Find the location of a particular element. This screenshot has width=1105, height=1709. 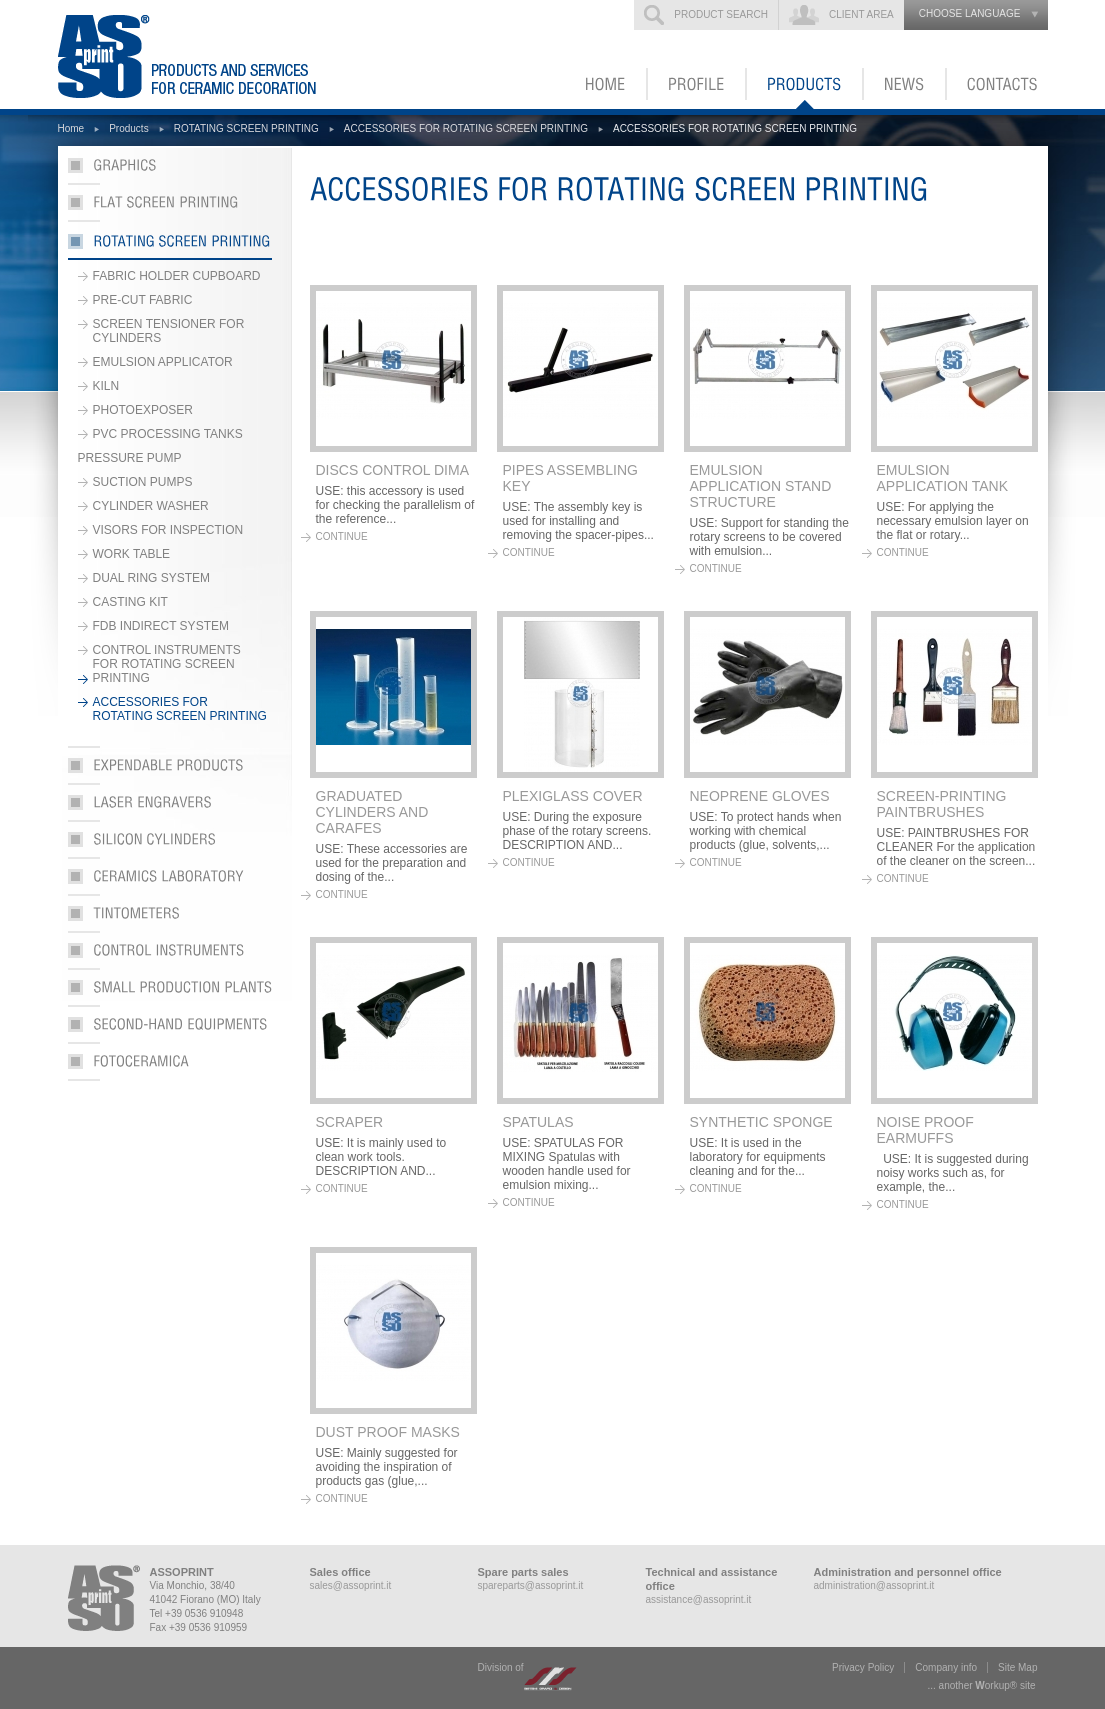

SPATULAS is located at coordinates (538, 1122).